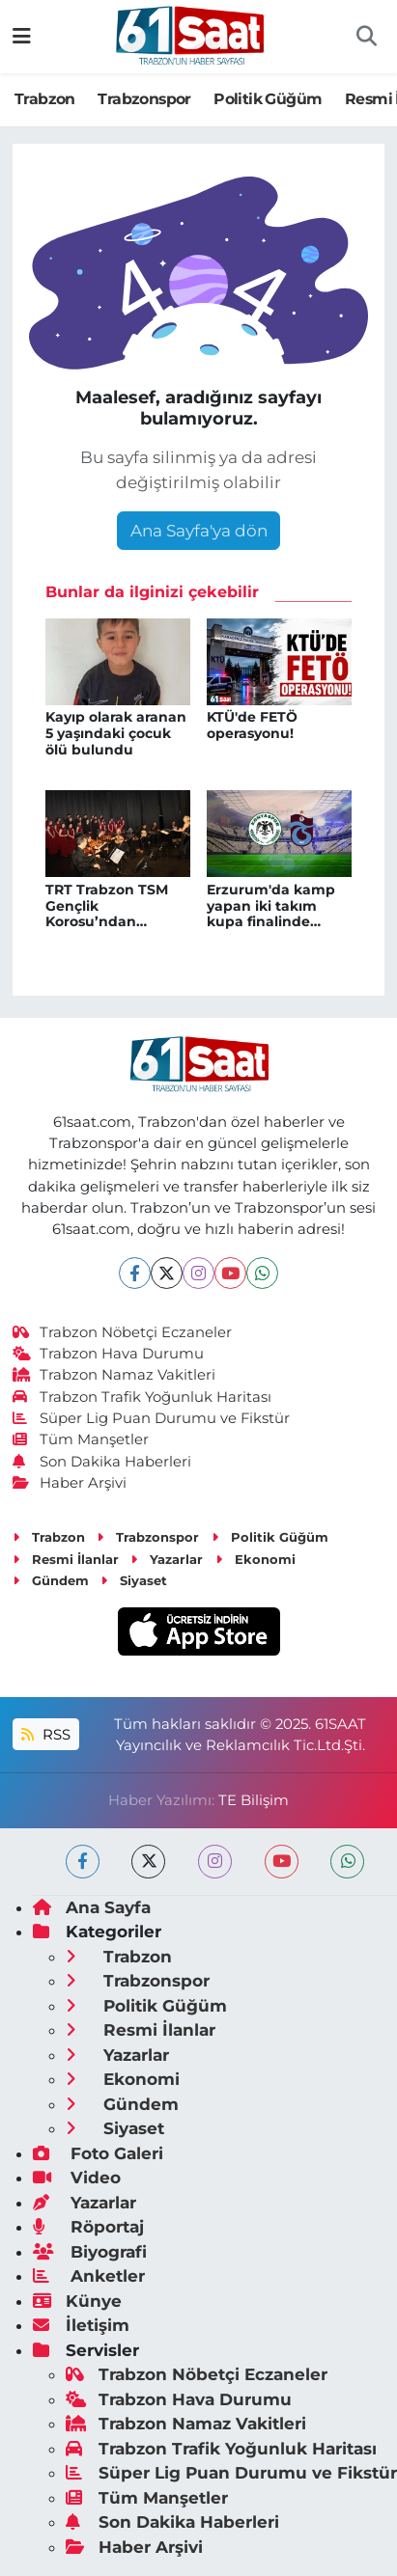 This screenshot has height=2576, width=397. What do you see at coordinates (144, 99) in the screenshot?
I see `Trabzonspor` at bounding box center [144, 99].